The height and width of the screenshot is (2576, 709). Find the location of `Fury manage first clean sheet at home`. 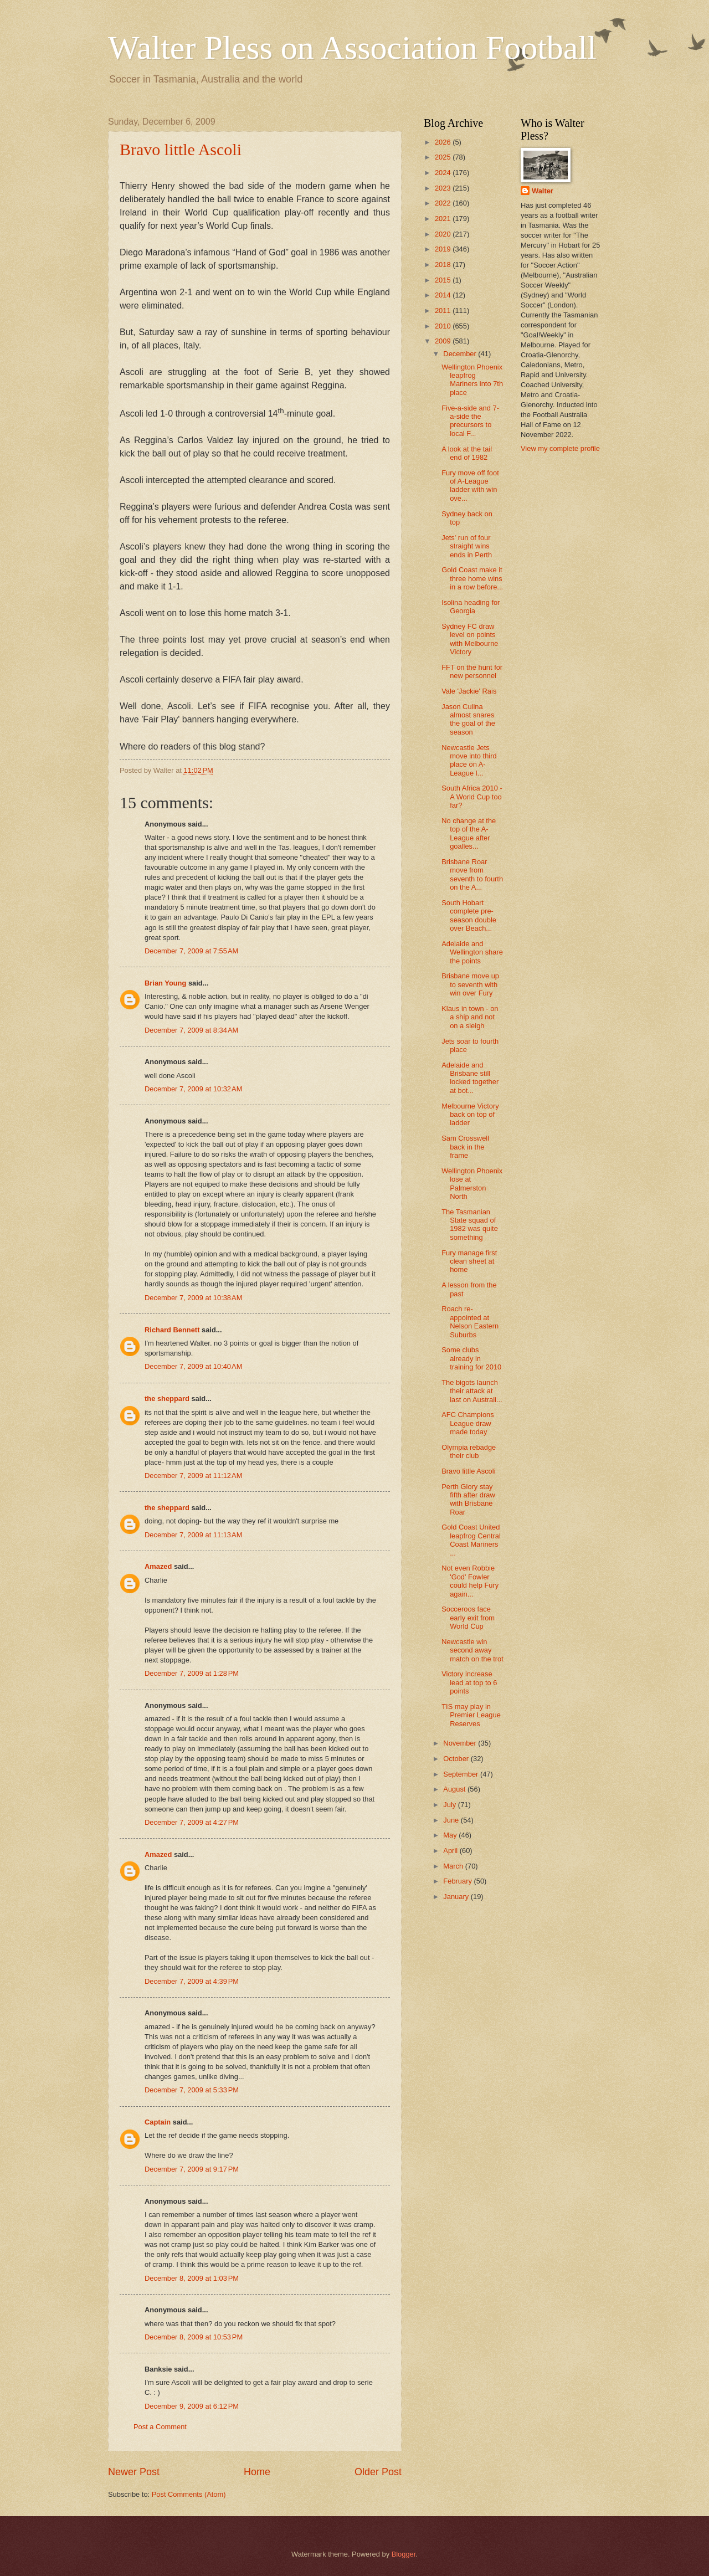

Fury manage first clean sheet at home is located at coordinates (469, 1261).